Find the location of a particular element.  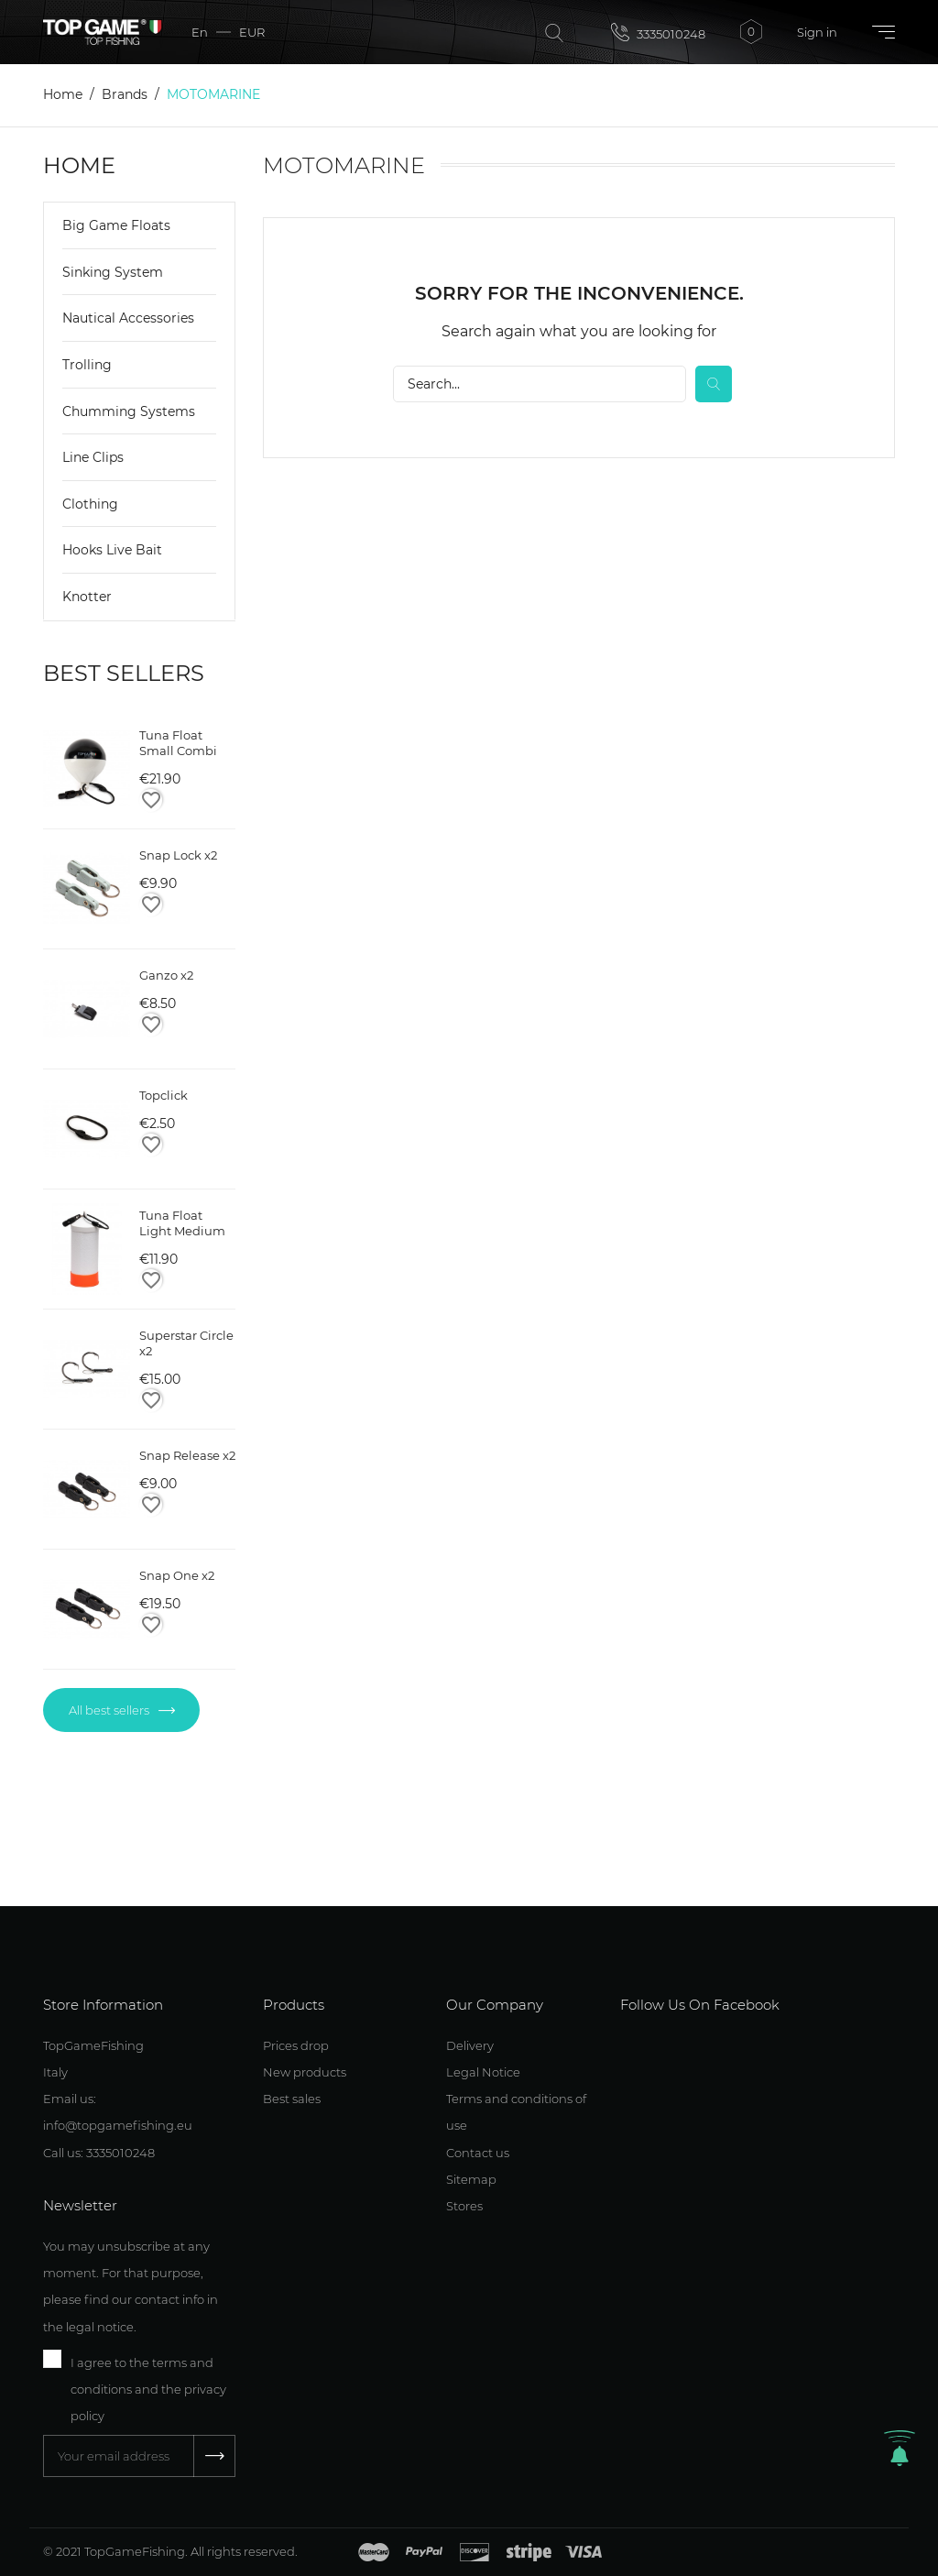

Clothing is located at coordinates (90, 504).